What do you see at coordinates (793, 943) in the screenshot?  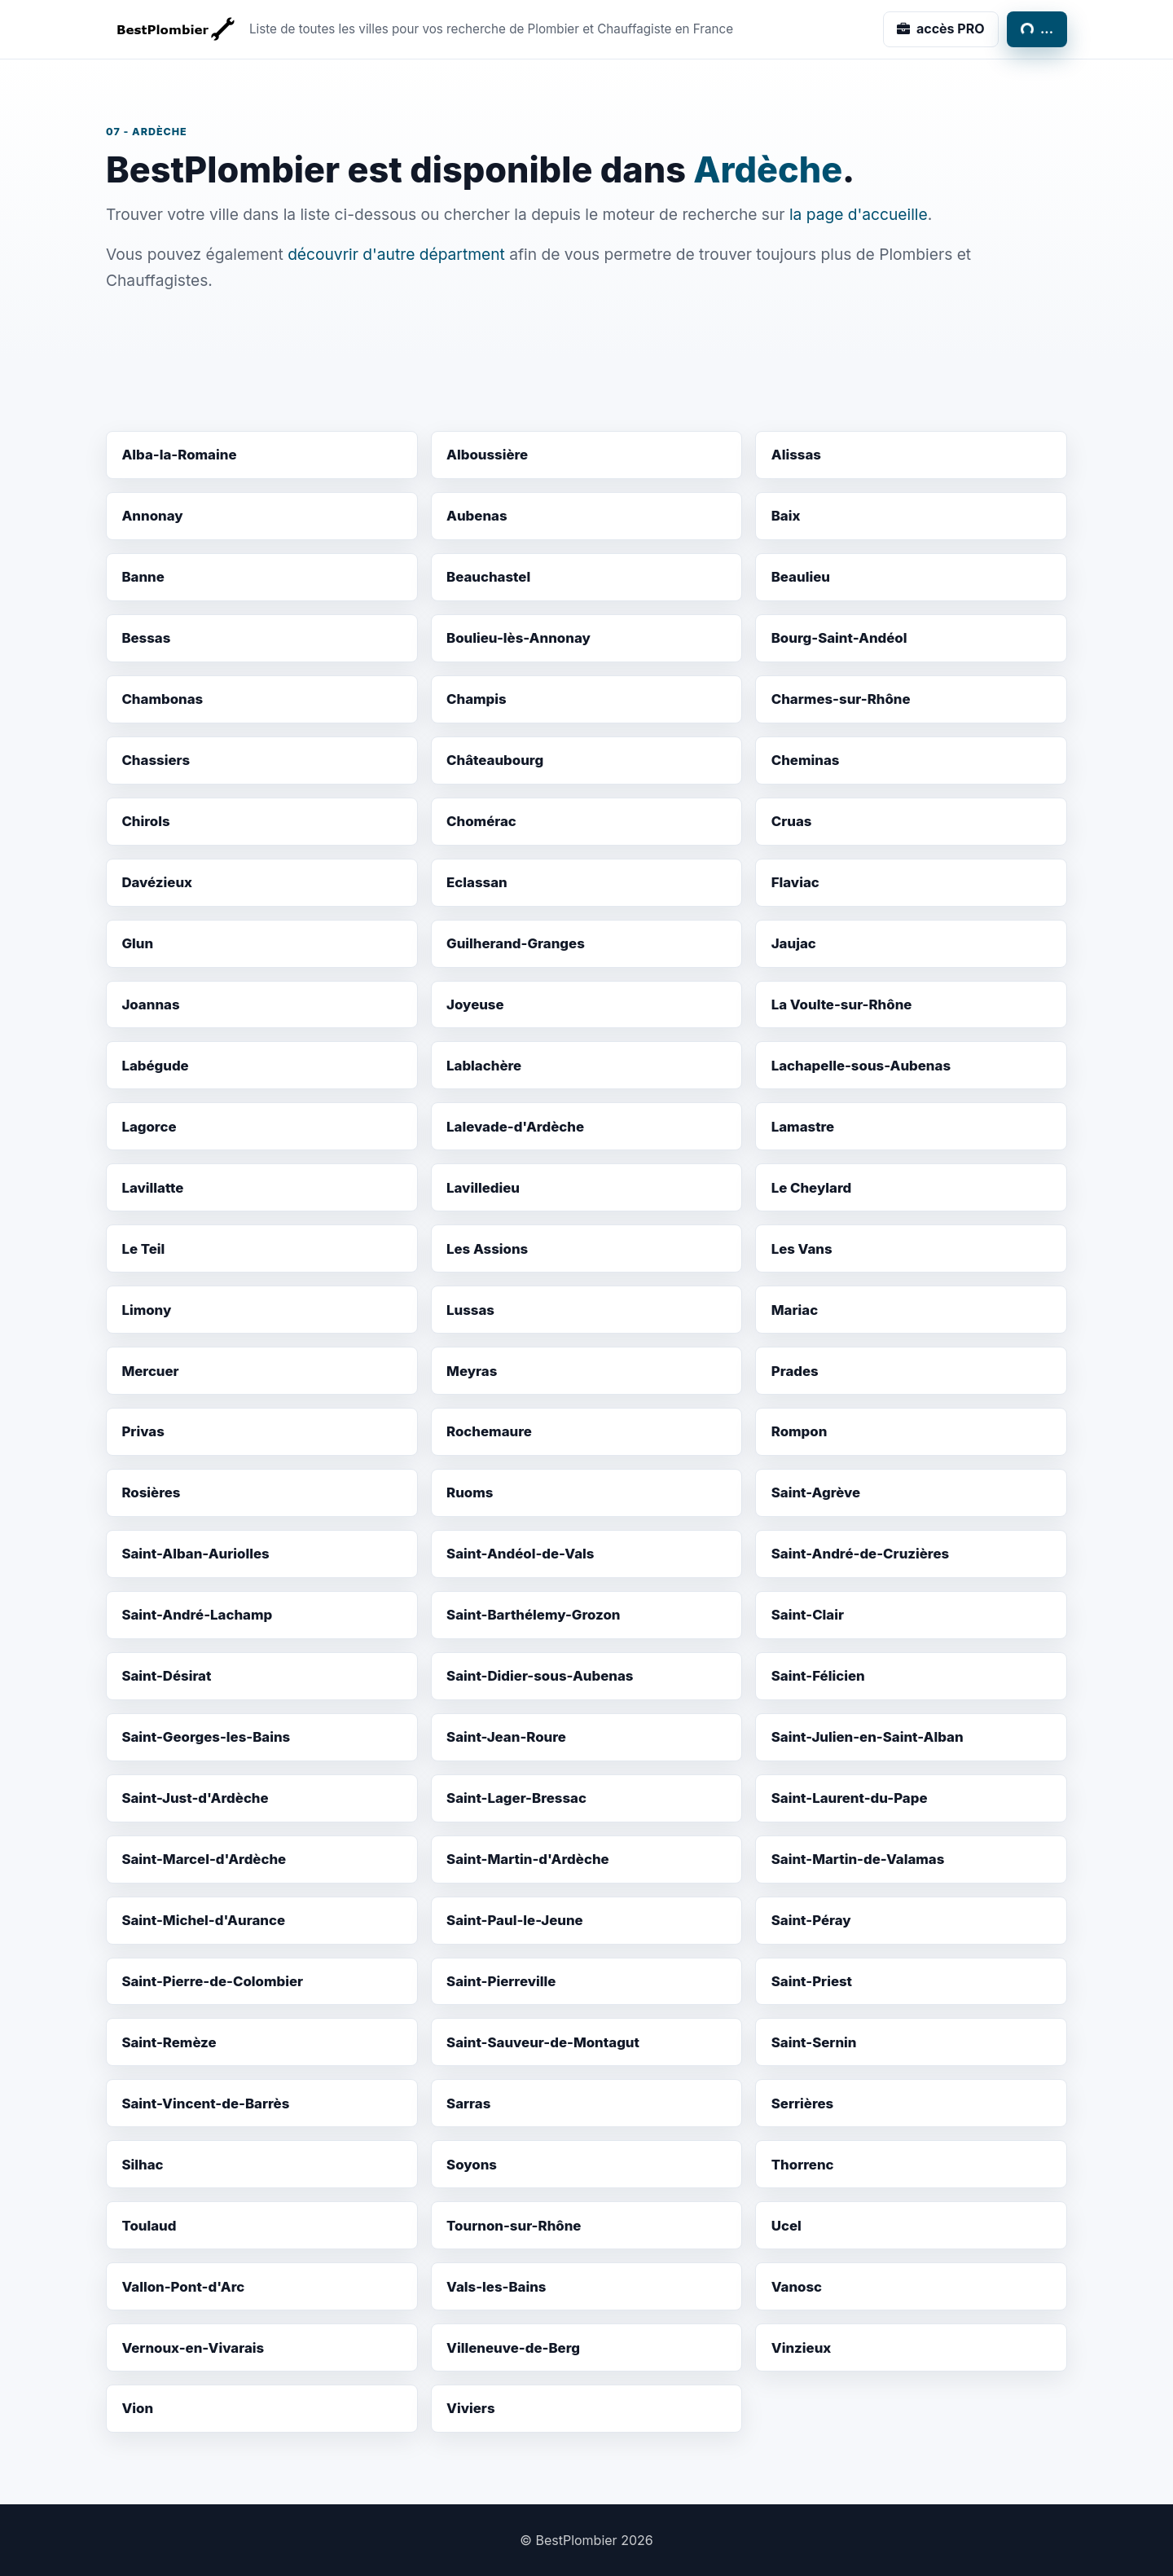 I see `Jaujac` at bounding box center [793, 943].